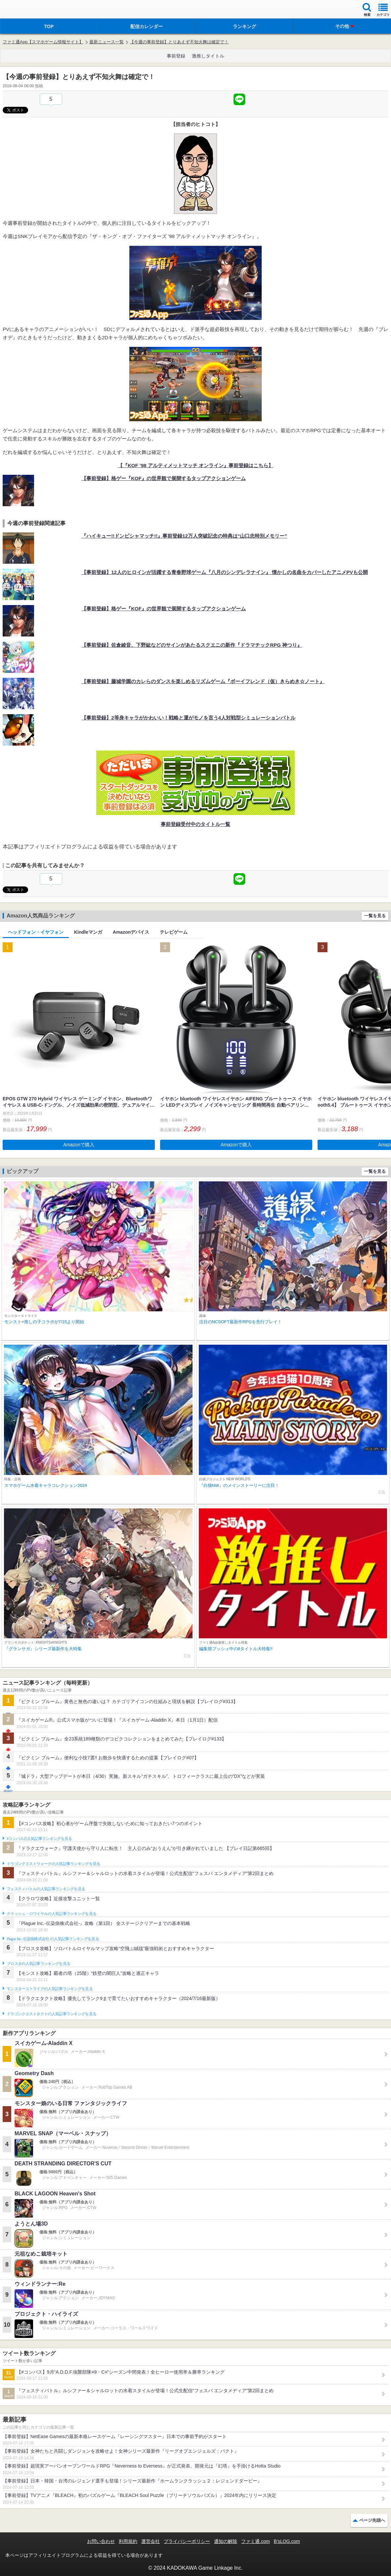 This screenshot has height=2576, width=391. Describe the element at coordinates (53, 1864) in the screenshot. I see `ドラゴンクエストウォークの人気記事ランキングを見る` at that location.